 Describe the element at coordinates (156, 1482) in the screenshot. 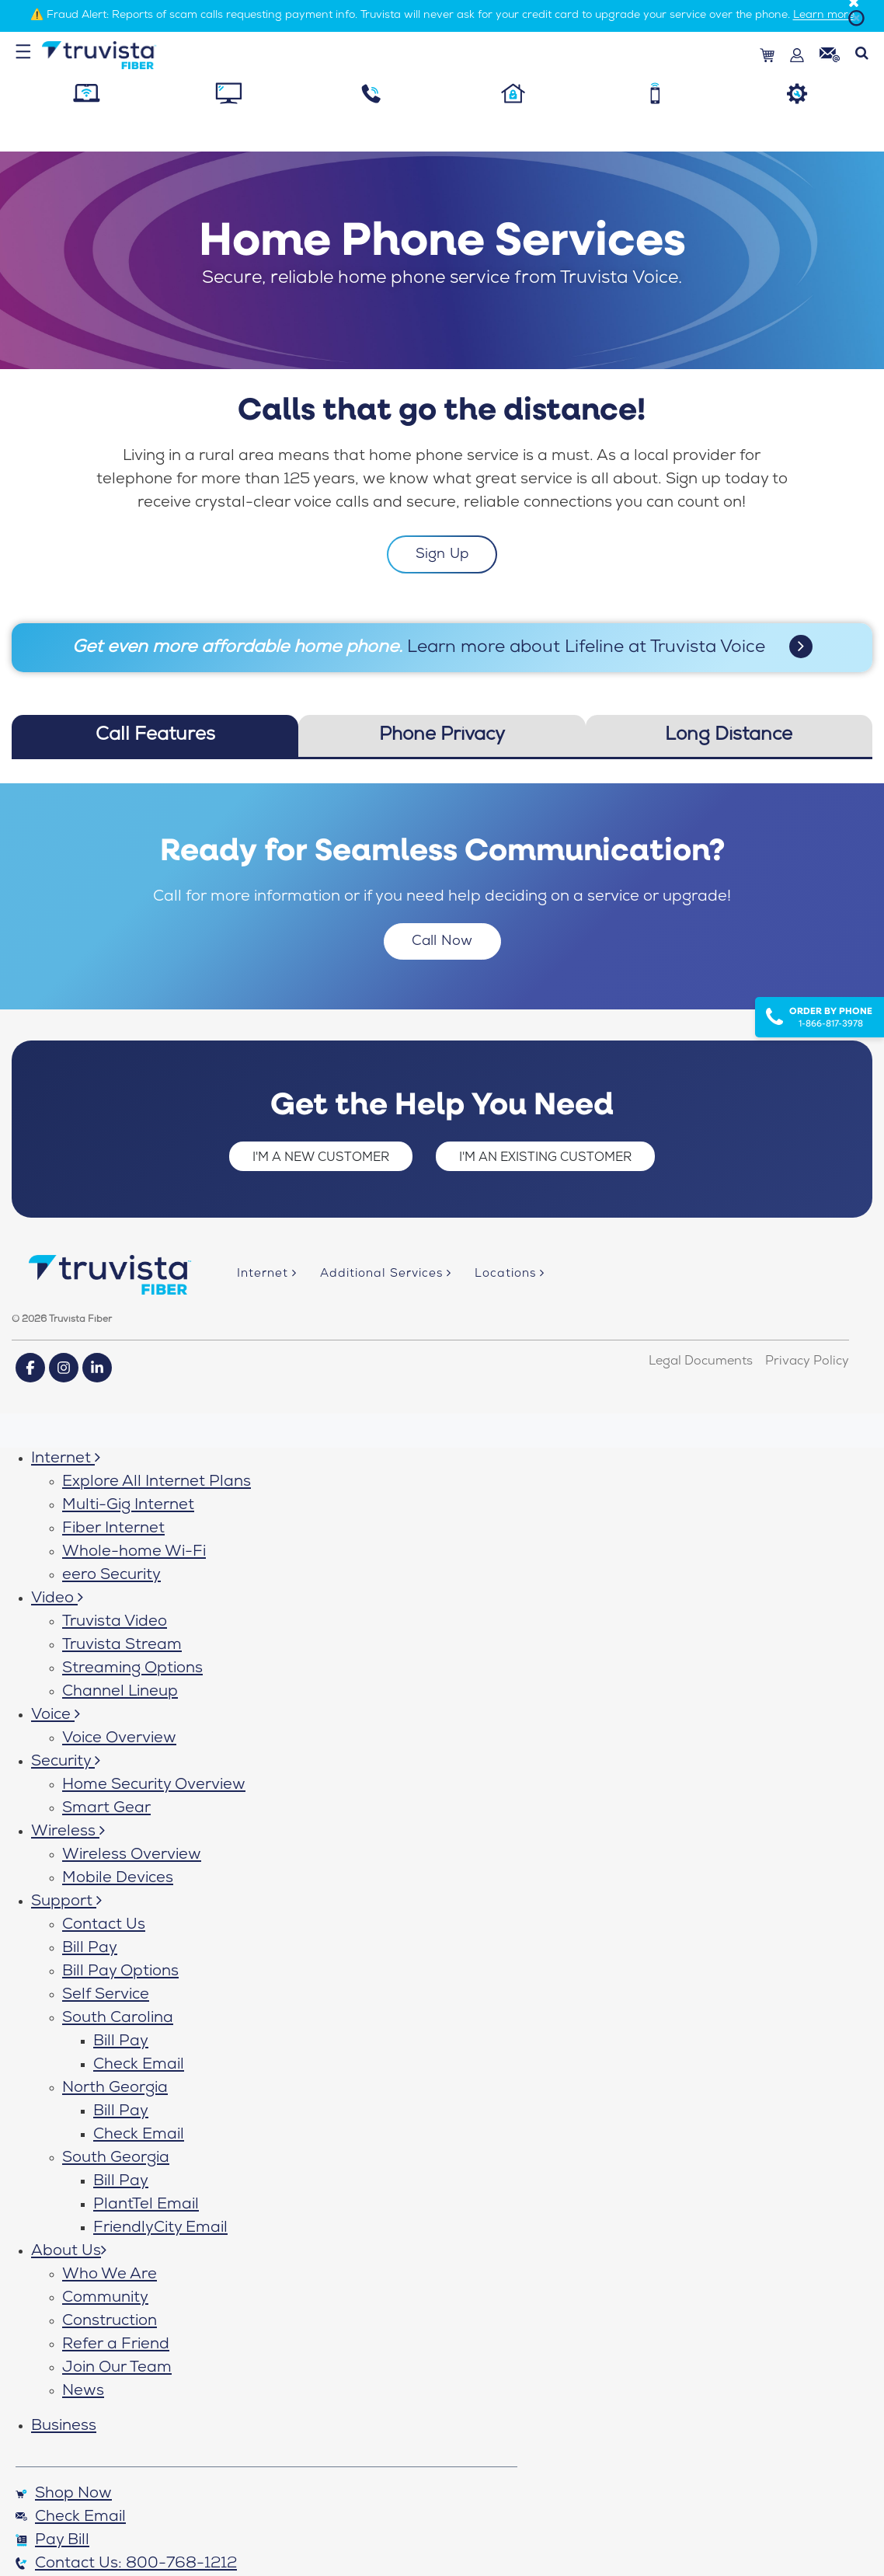

I see `Explore All Internet Plans` at that location.